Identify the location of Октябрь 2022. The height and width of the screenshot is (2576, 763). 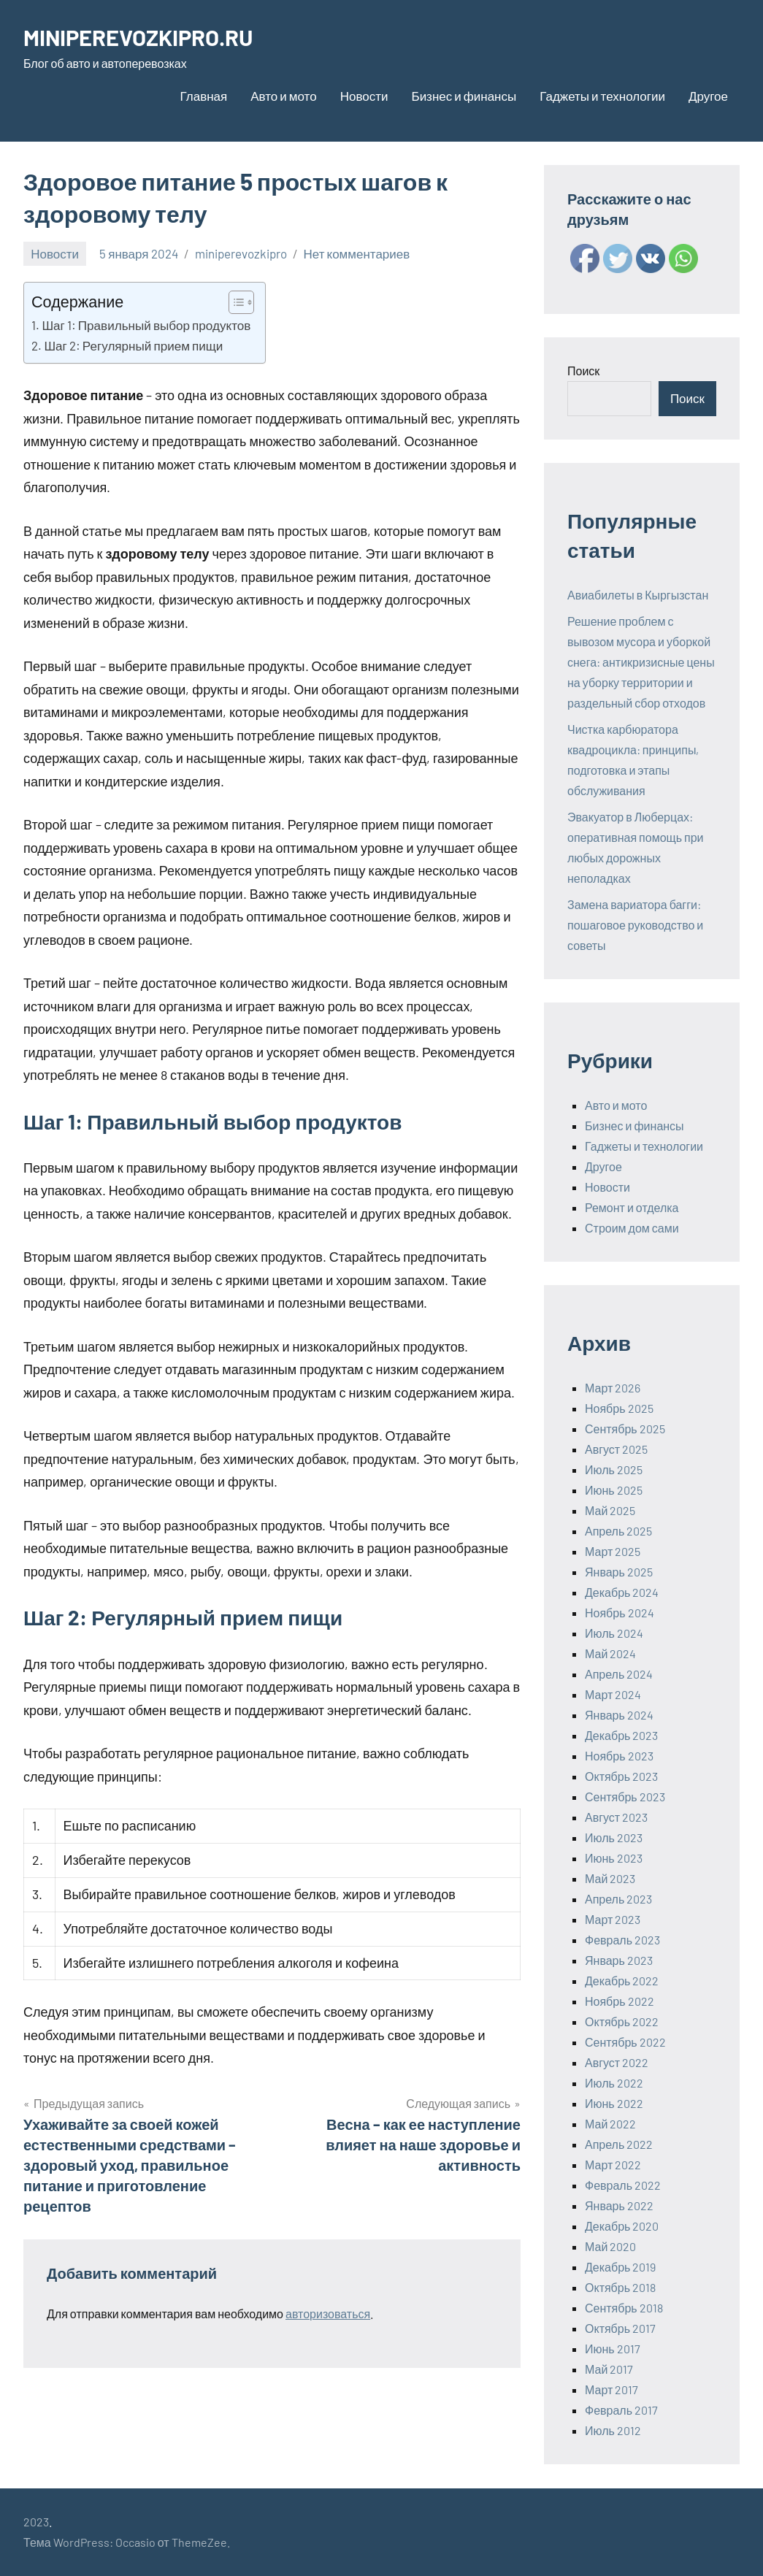
(622, 2021).